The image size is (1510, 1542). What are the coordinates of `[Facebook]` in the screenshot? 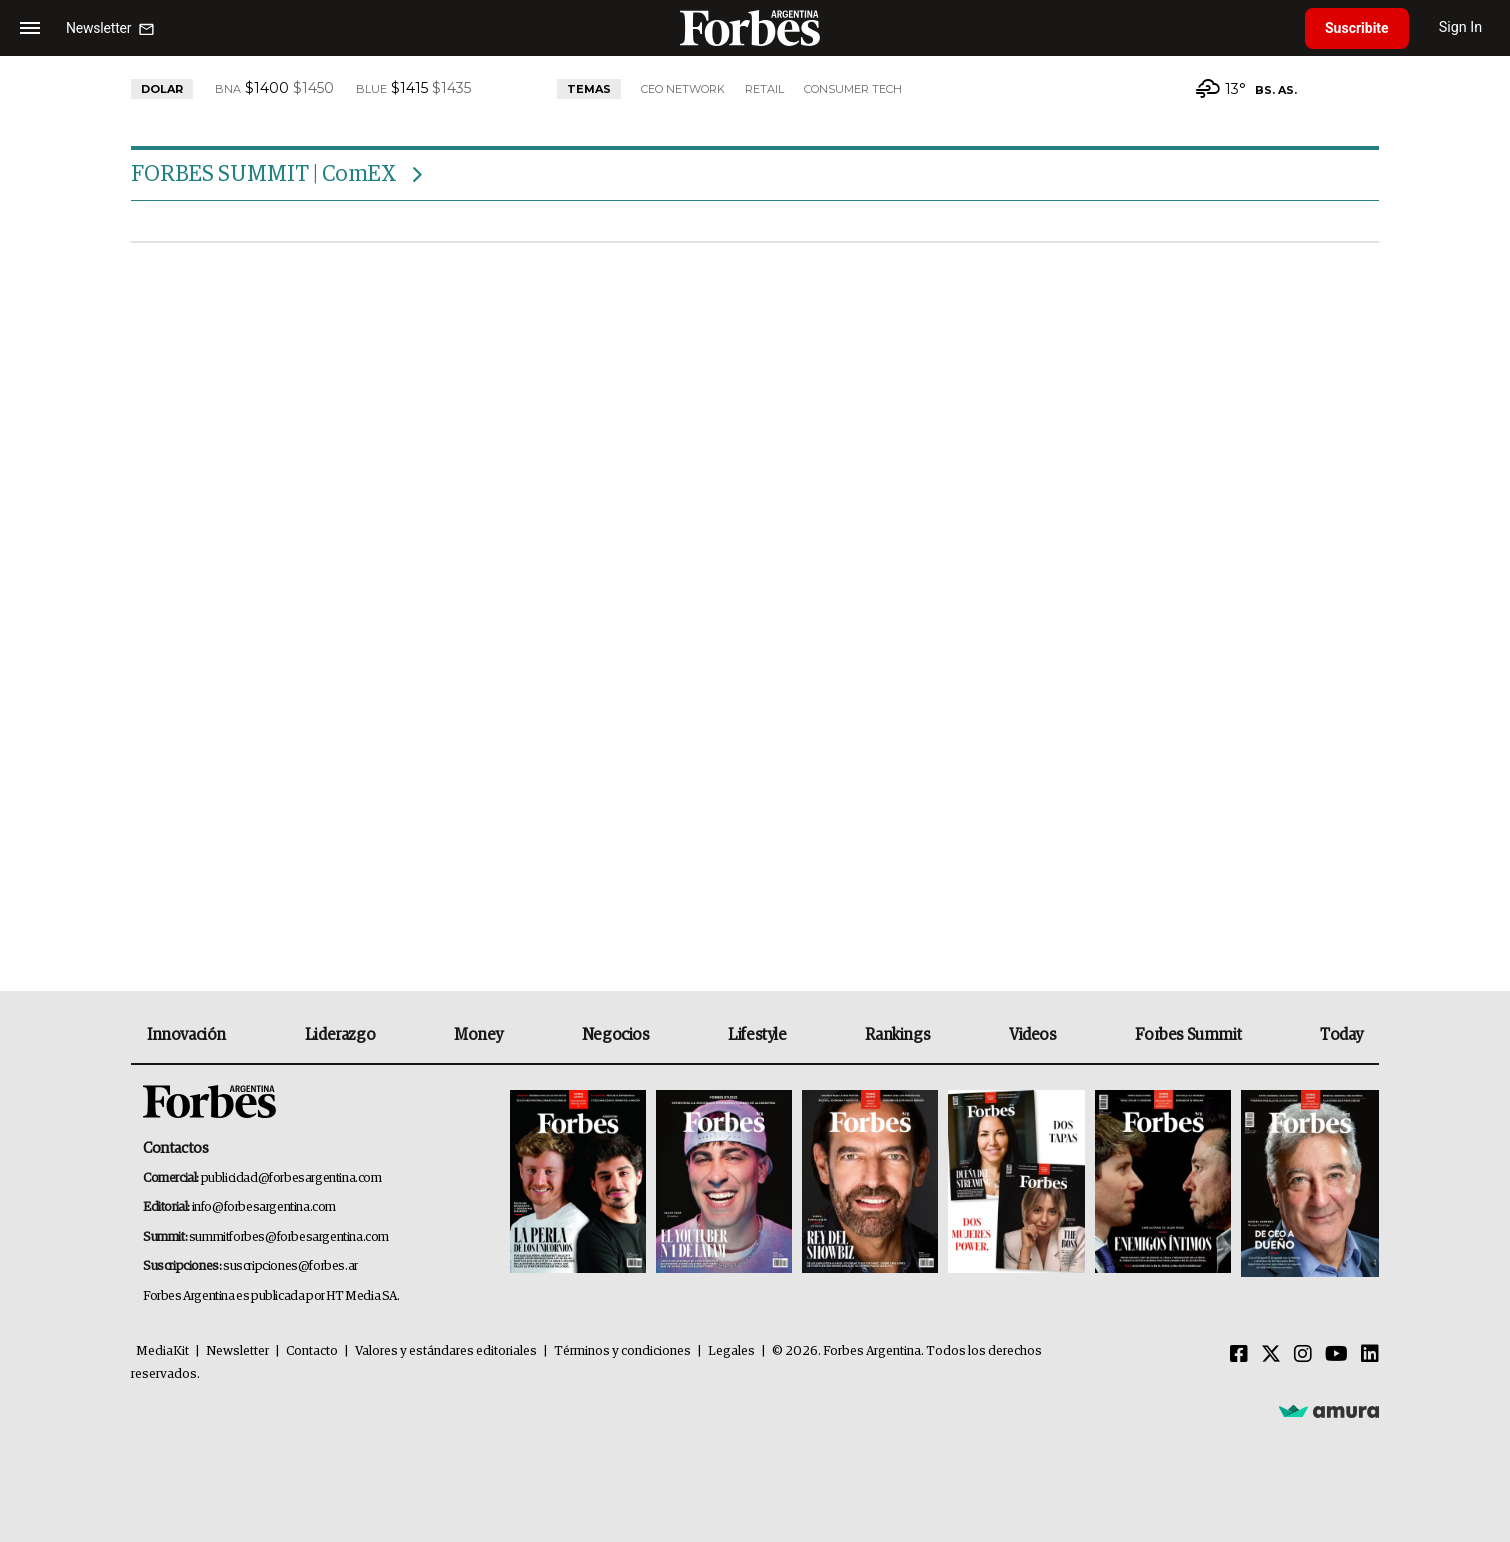 It's located at (1239, 1355).